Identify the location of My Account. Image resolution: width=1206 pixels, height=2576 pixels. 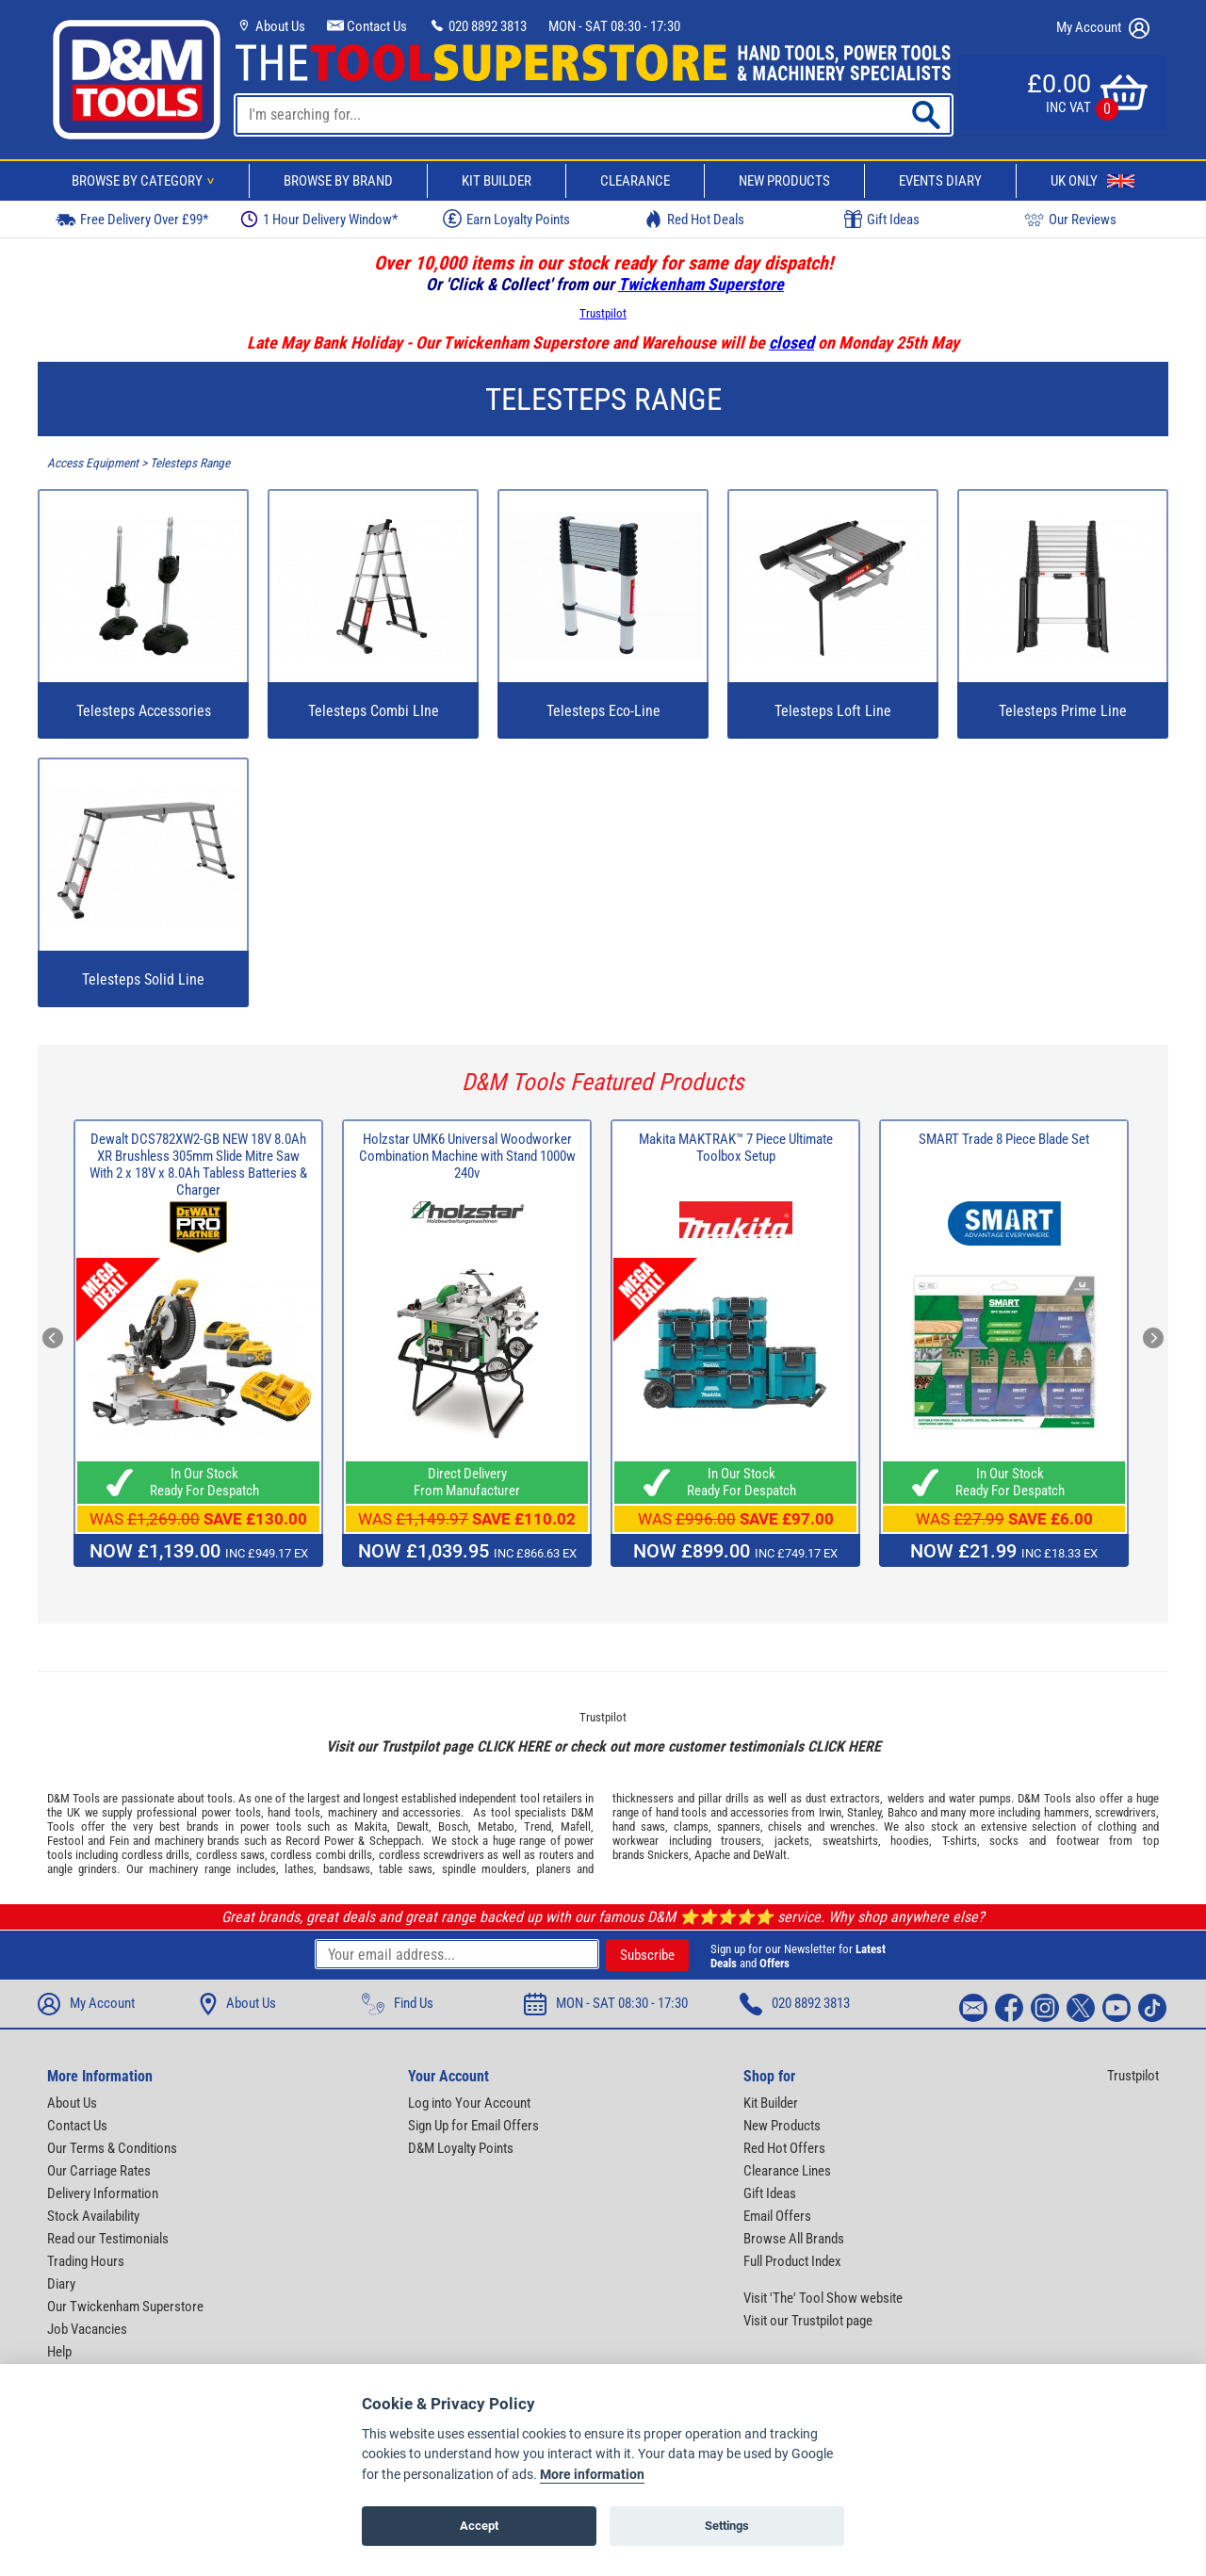
(1102, 28).